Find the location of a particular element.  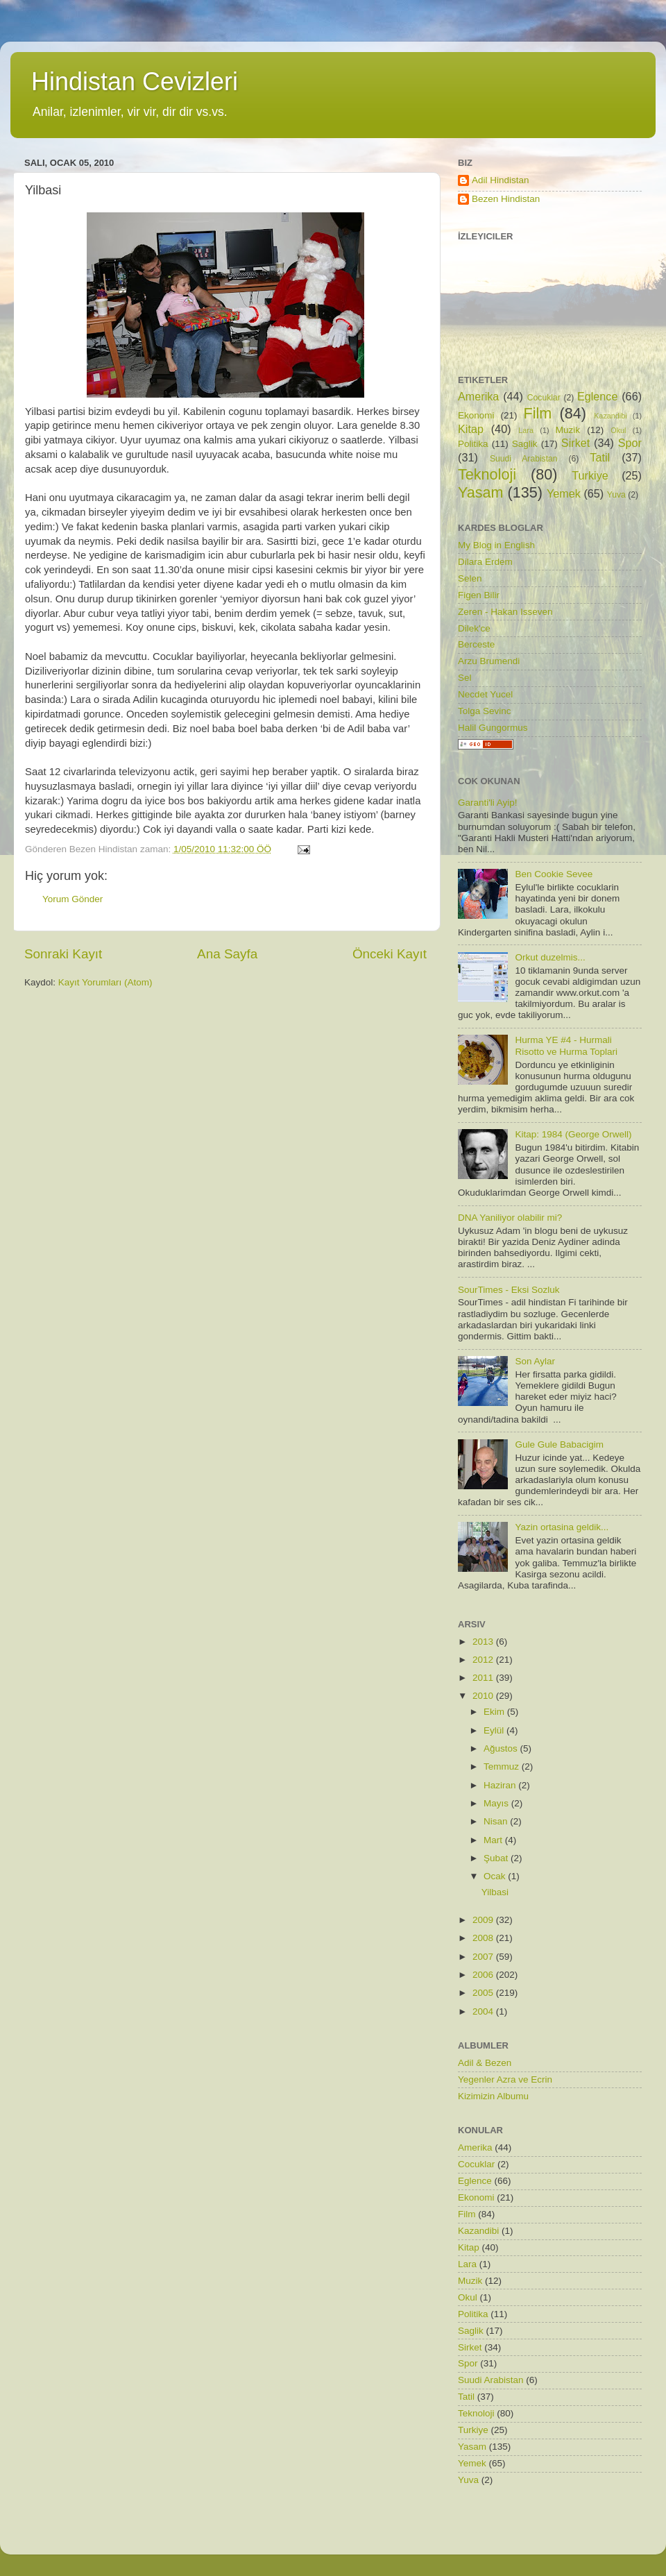

Kizimizin Albumu is located at coordinates (493, 2096).